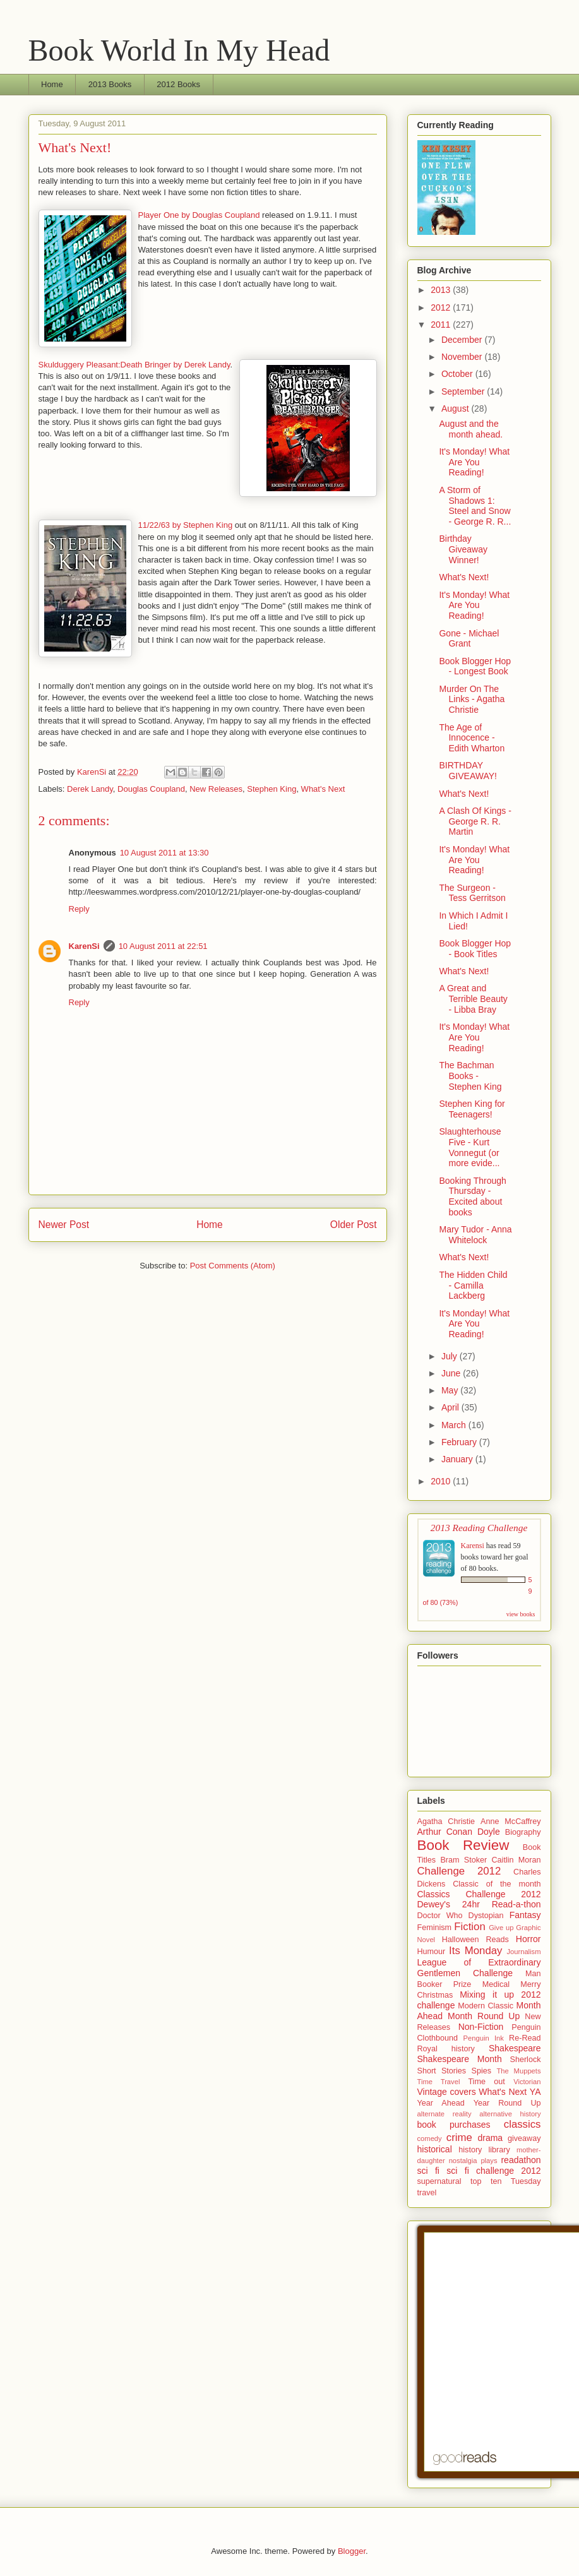 This screenshot has height=2576, width=579. I want to click on 2011, so click(442, 324).